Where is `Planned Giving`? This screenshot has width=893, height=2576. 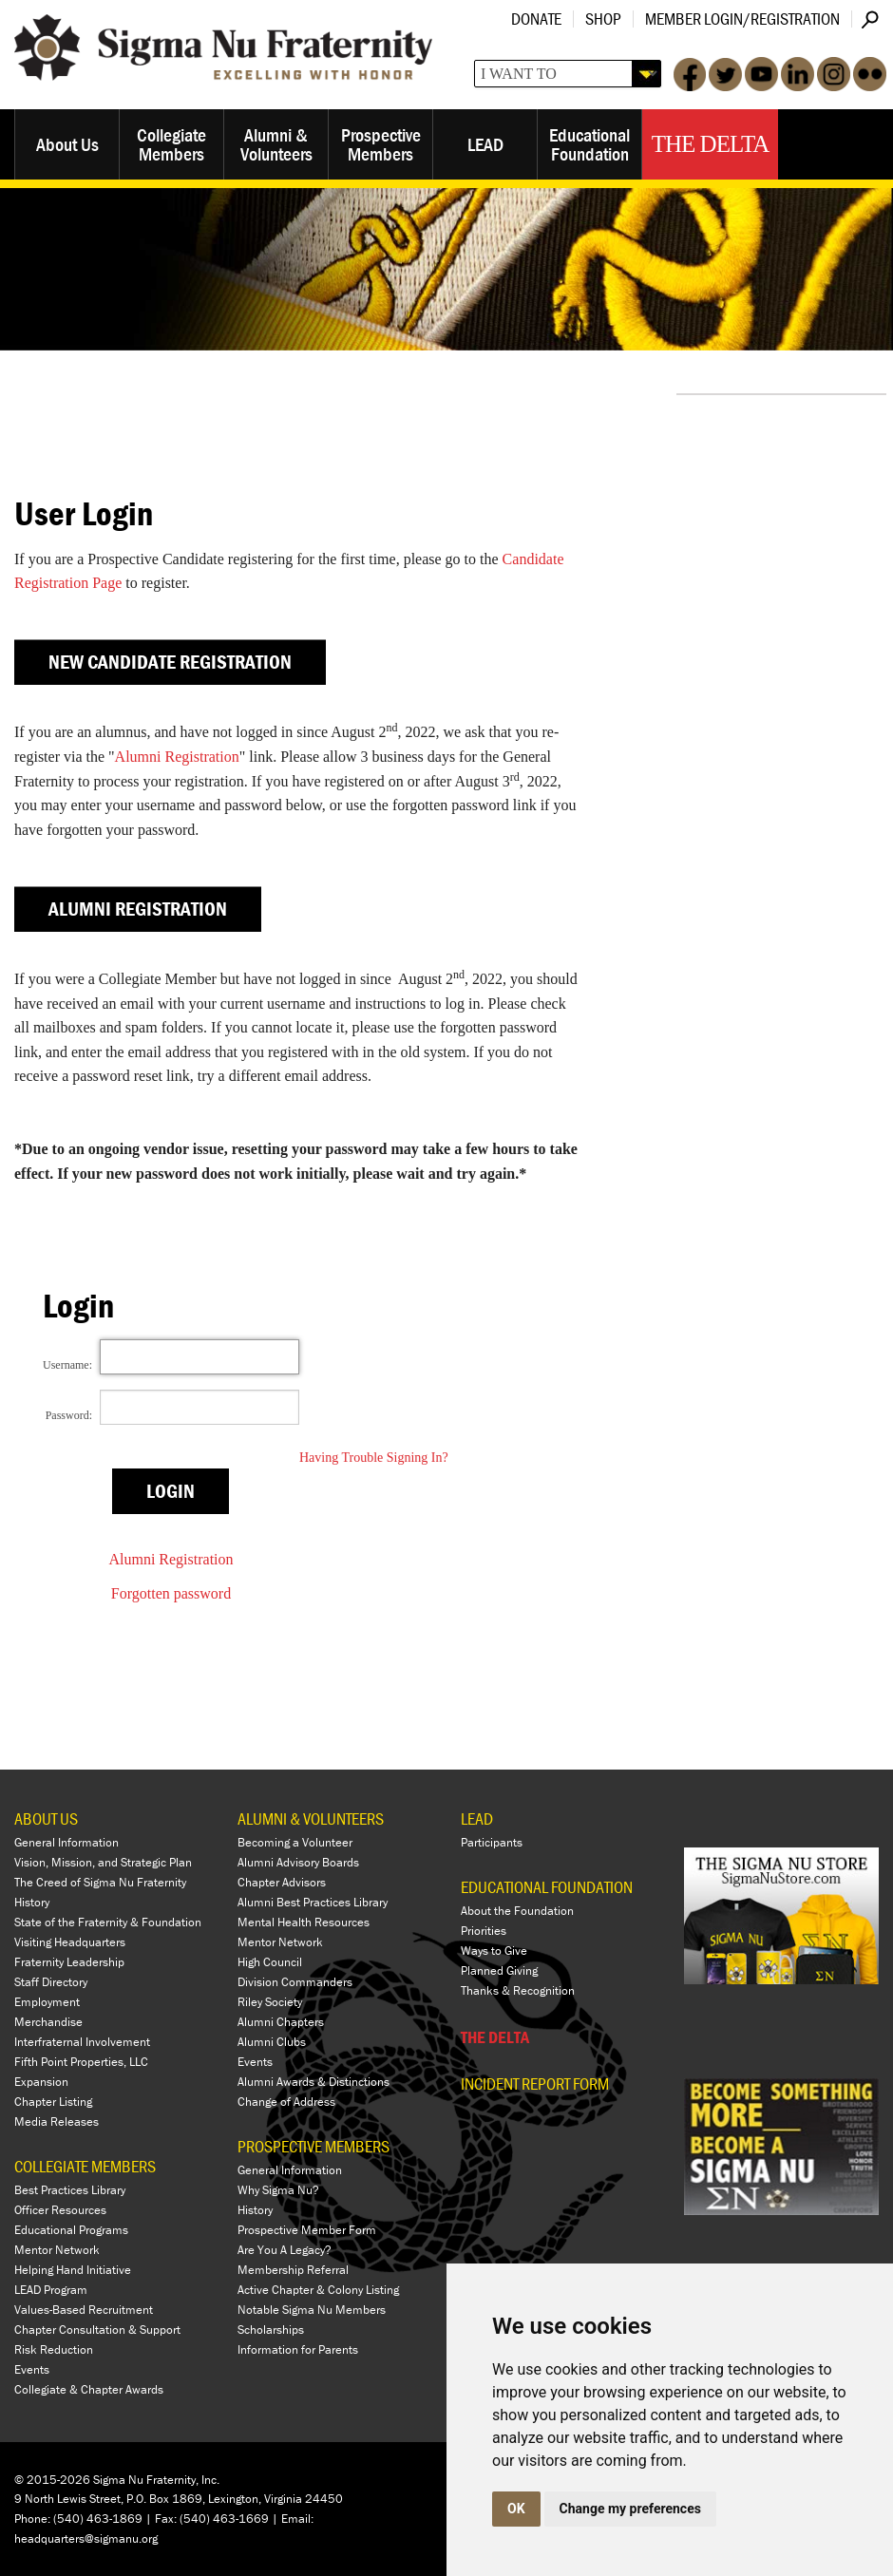 Planned Giving is located at coordinates (499, 1970).